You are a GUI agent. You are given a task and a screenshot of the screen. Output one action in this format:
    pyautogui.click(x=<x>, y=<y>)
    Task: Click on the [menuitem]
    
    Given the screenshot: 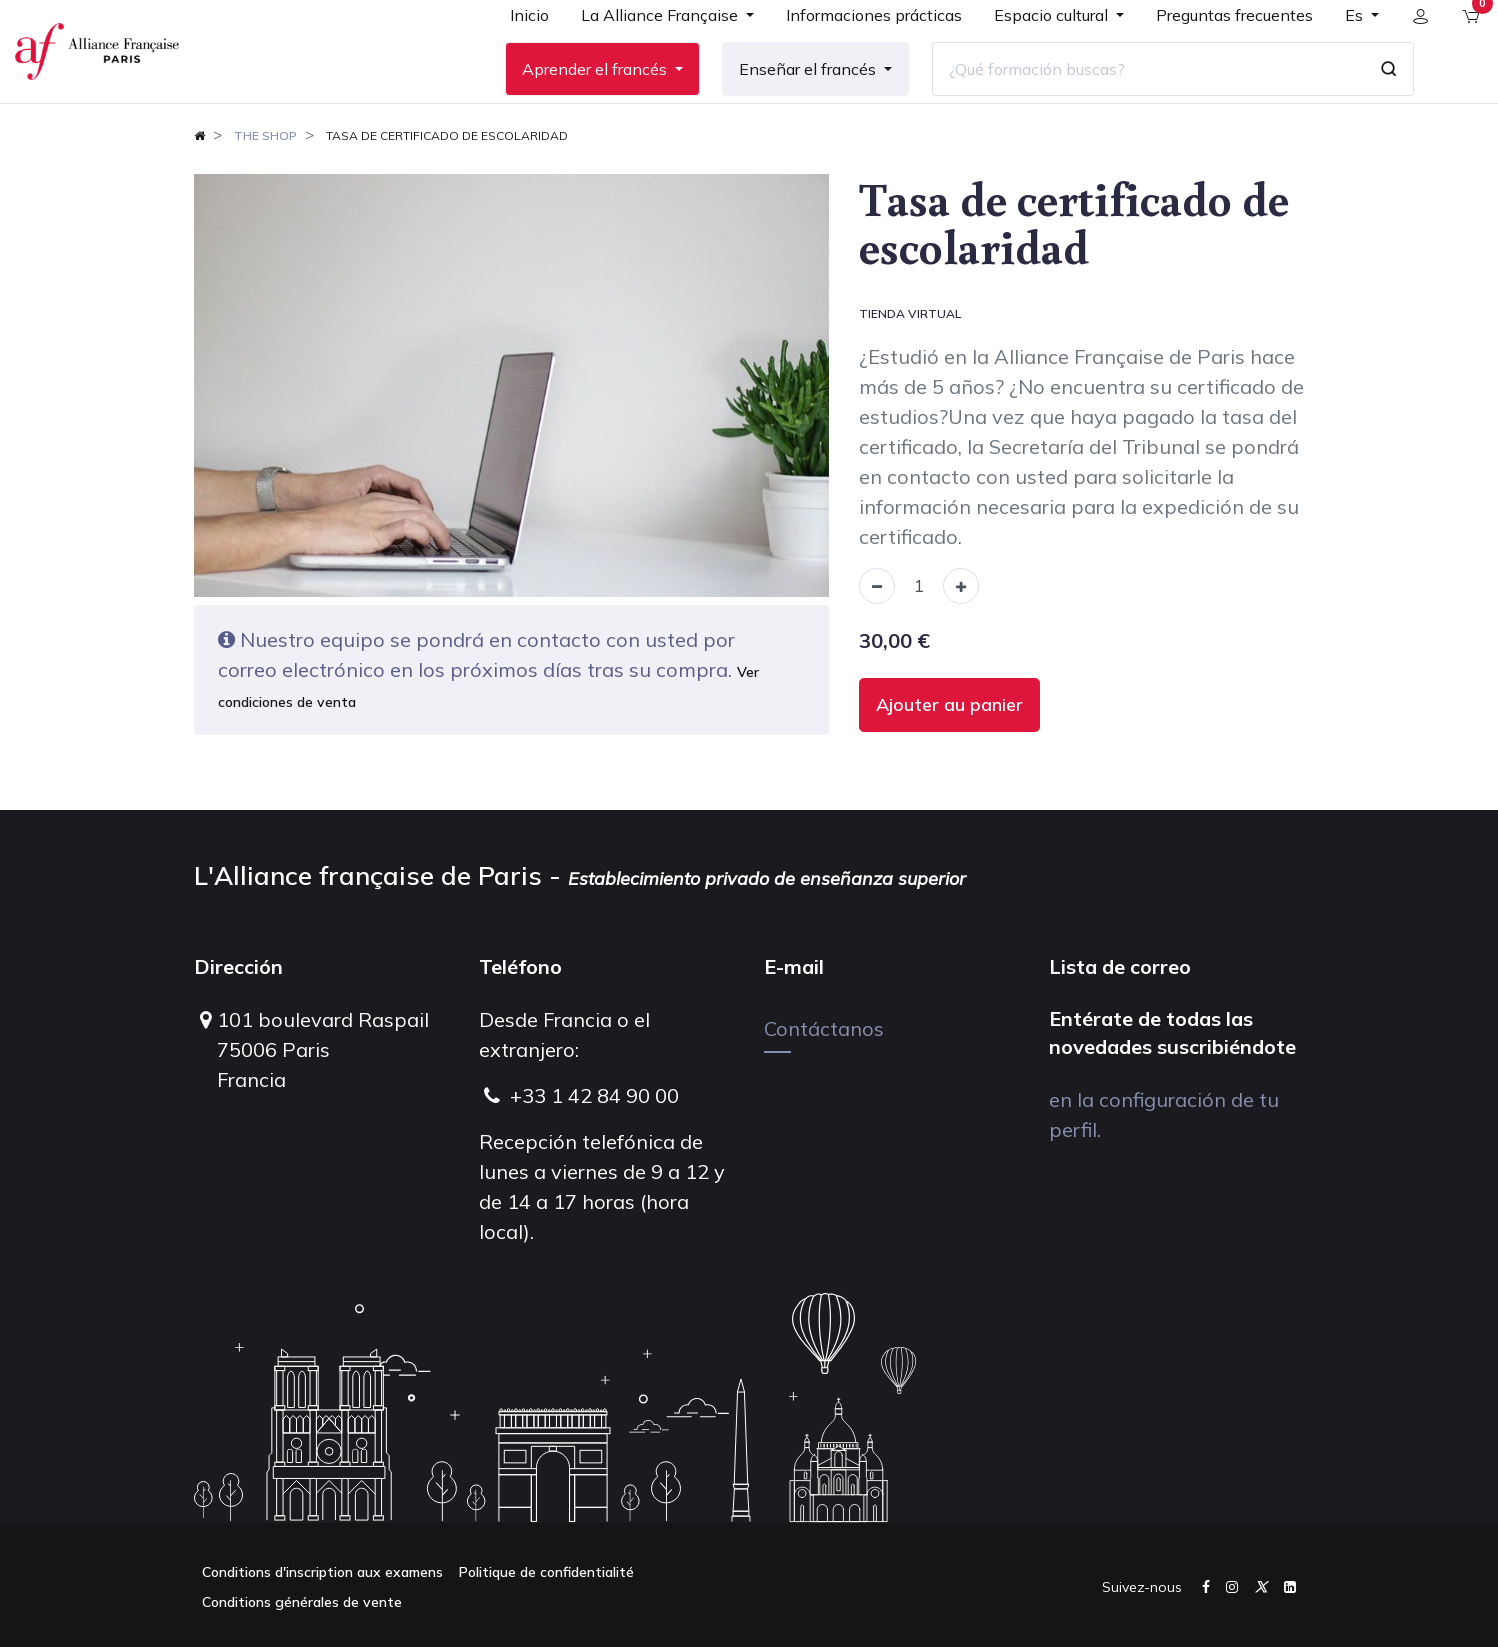 What is the action you would take?
    pyautogui.click(x=514, y=52)
    